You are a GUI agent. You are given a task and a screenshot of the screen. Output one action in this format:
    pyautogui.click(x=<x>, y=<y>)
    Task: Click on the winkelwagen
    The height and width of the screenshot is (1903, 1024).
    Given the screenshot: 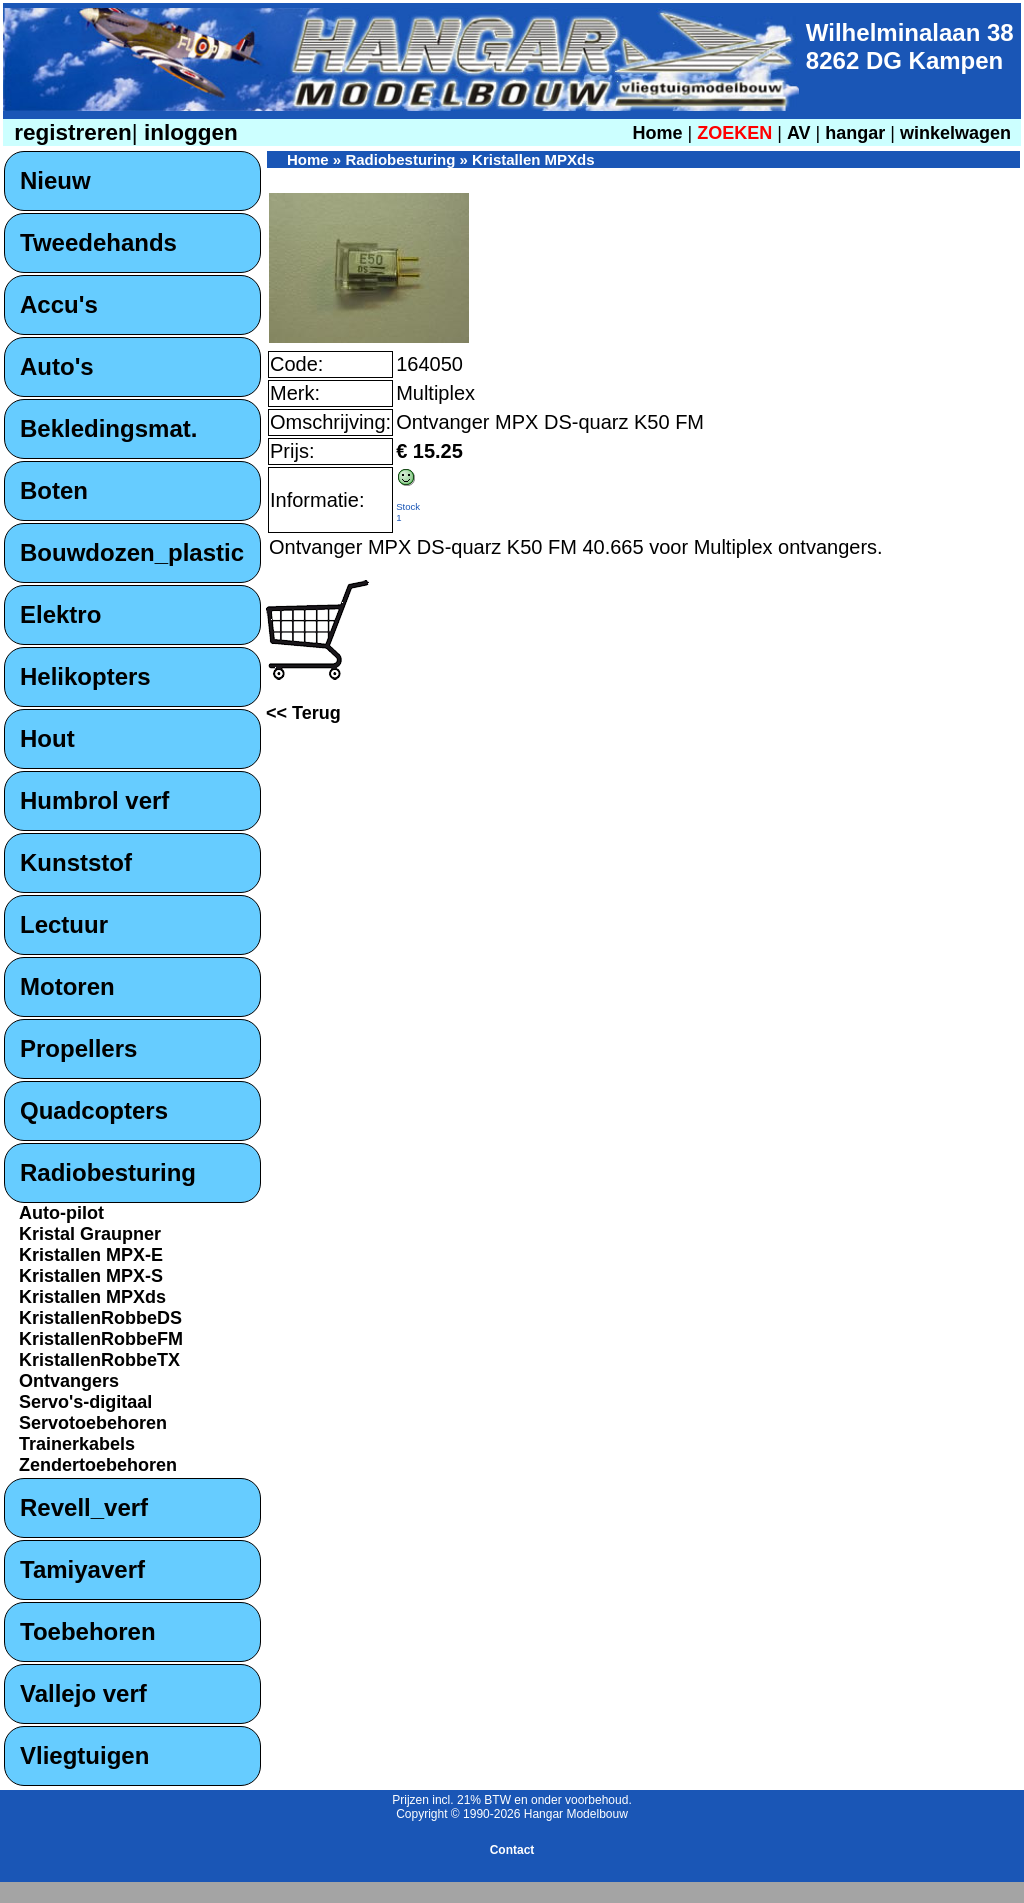 What is the action you would take?
    pyautogui.click(x=955, y=133)
    